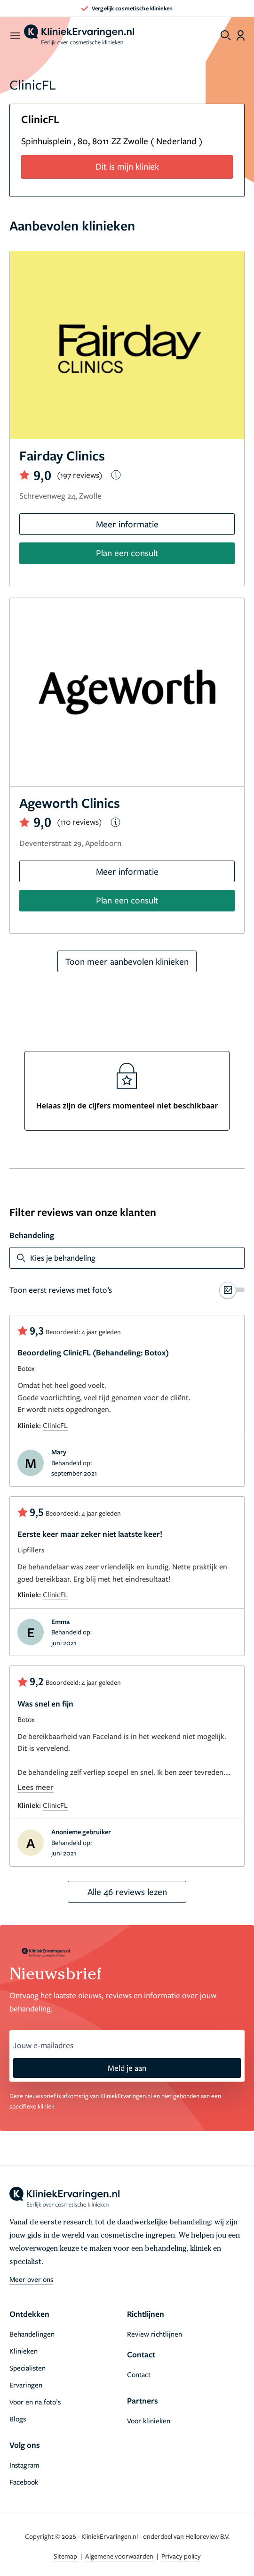  What do you see at coordinates (79, 35) in the screenshot?
I see `[home]` at bounding box center [79, 35].